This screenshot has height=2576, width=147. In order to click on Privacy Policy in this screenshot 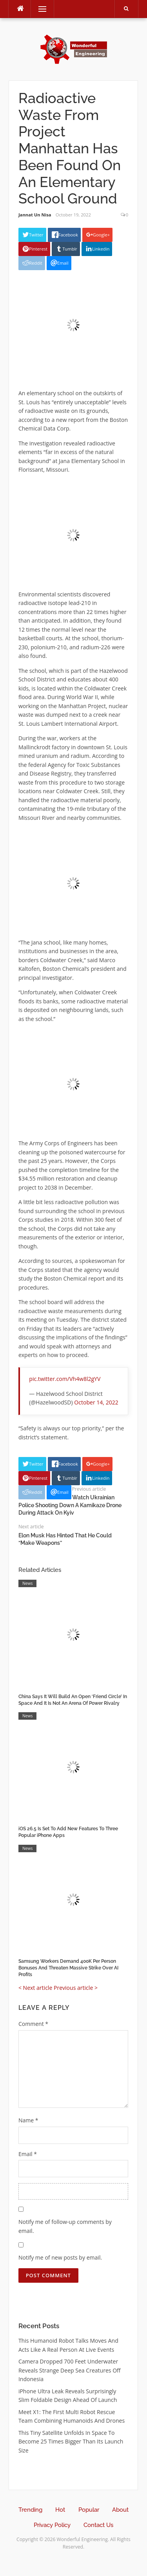, I will do `click(52, 2525)`.